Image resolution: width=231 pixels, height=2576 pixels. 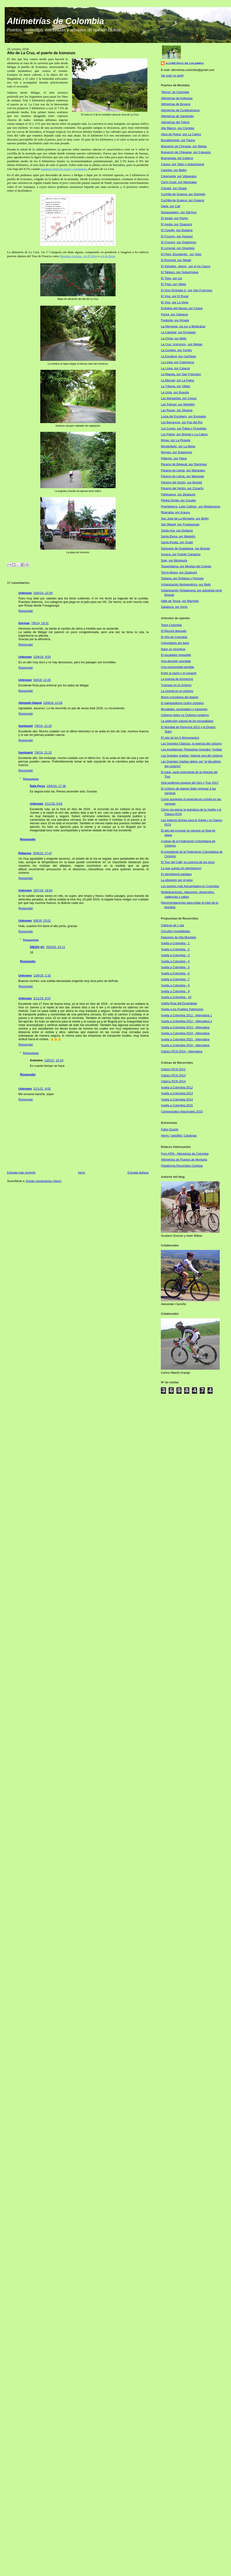 What do you see at coordinates (176, 661) in the screenshot?
I see `Una decisión acertada` at bounding box center [176, 661].